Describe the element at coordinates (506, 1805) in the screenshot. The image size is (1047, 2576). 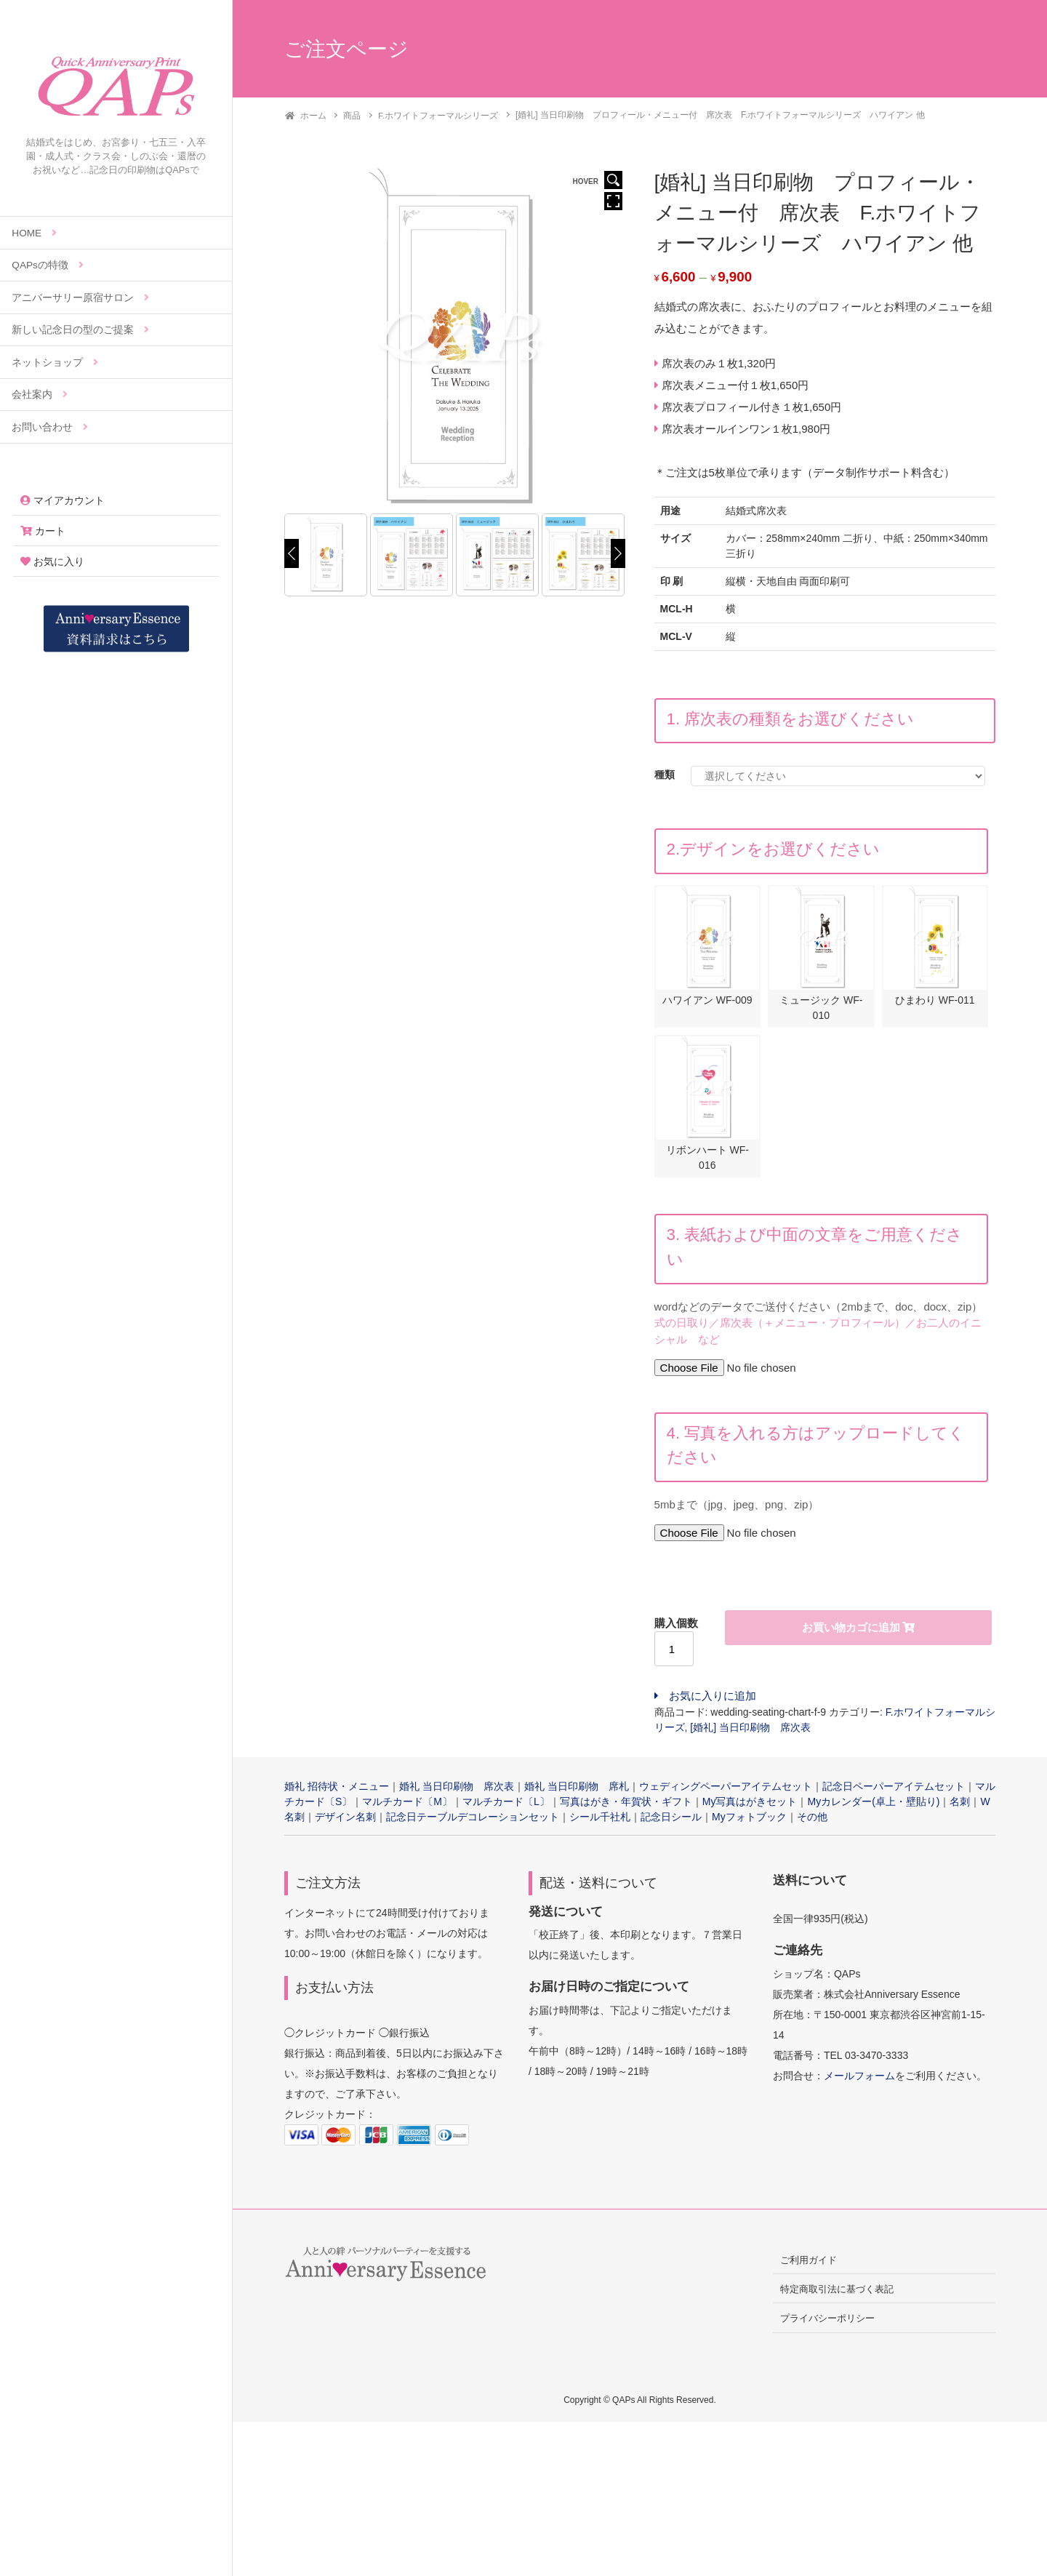
I see `マルチカード〔L〕` at that location.